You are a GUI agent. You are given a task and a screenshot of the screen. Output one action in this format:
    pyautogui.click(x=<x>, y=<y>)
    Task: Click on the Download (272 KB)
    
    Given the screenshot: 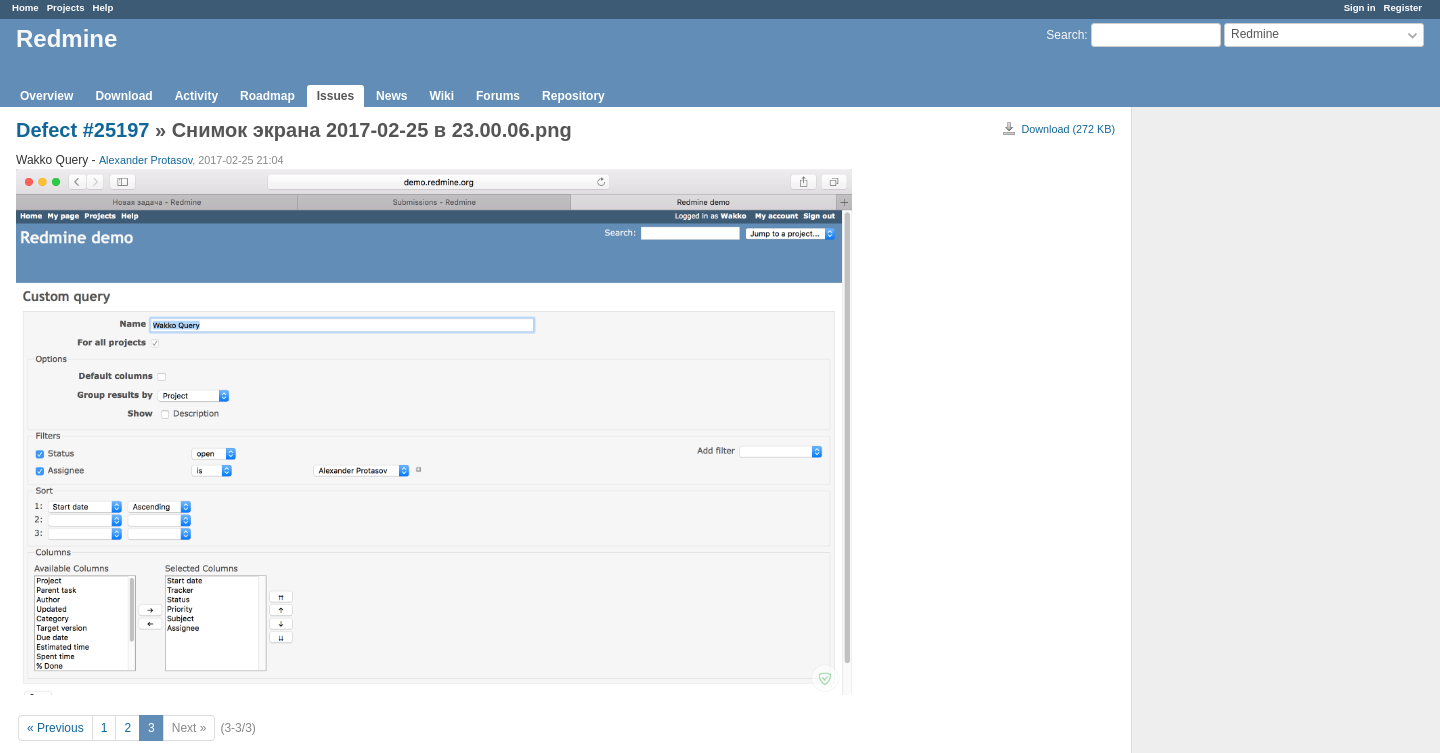 What is the action you would take?
    pyautogui.click(x=1068, y=129)
    